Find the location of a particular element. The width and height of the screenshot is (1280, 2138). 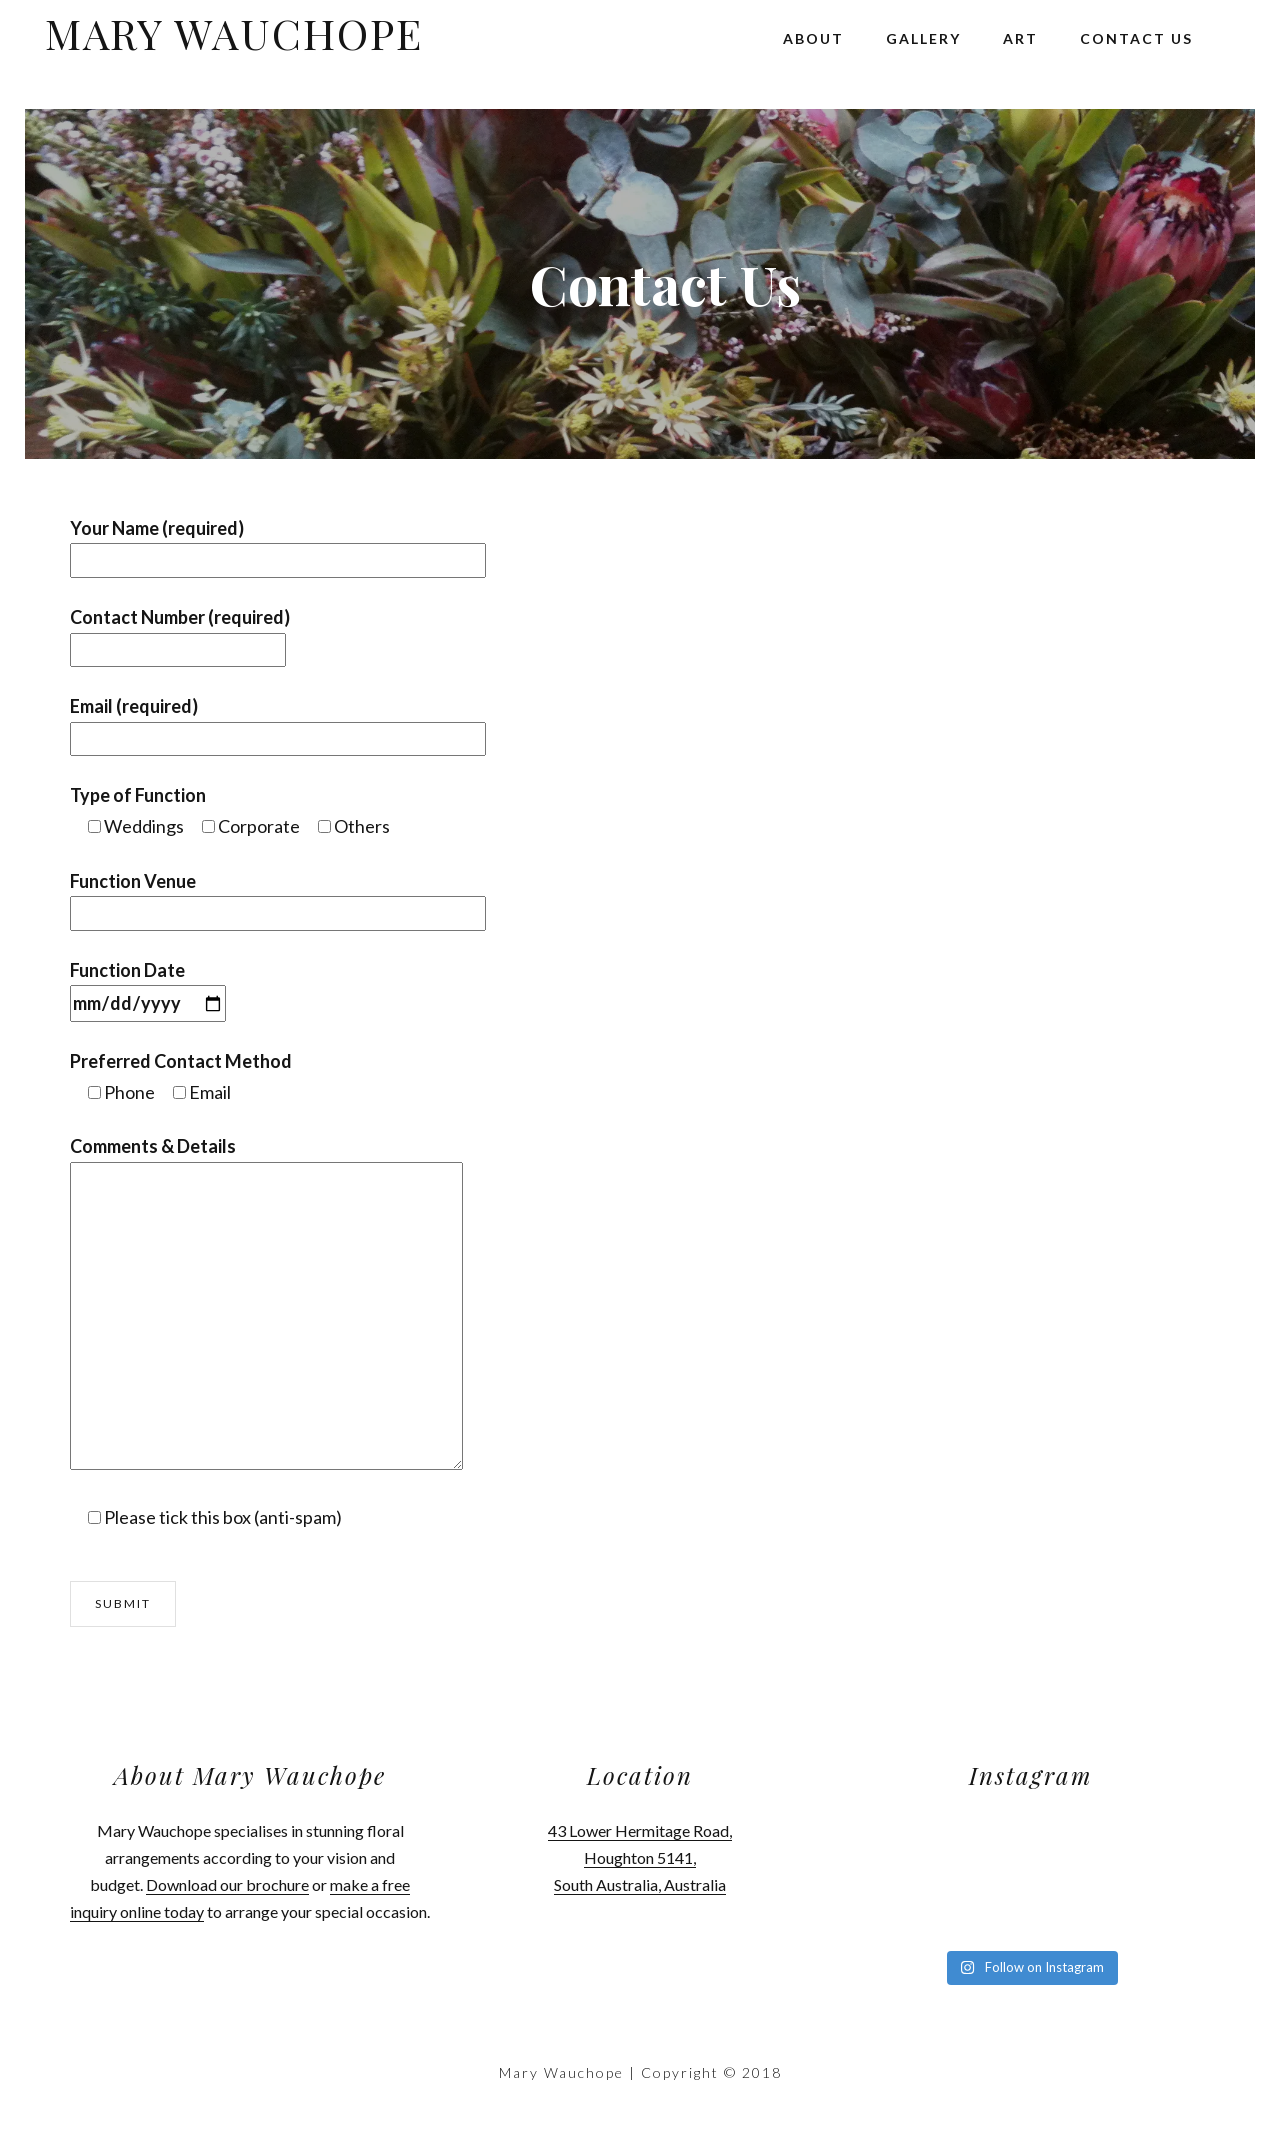

Contact Number (required) is located at coordinates (180, 633).